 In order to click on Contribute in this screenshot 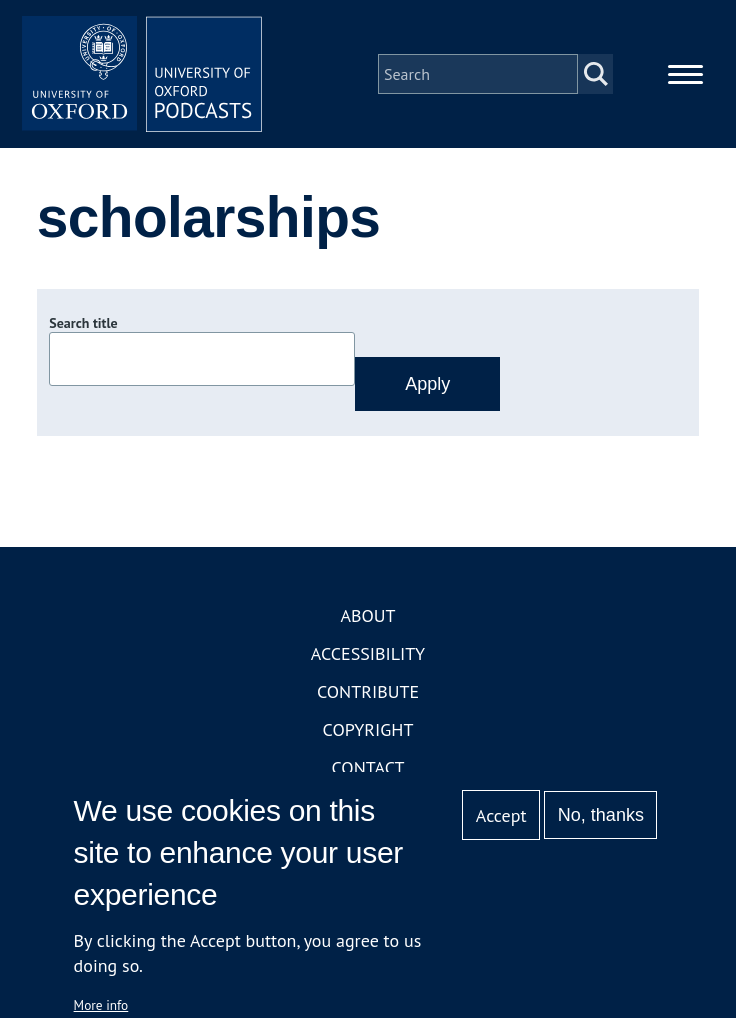, I will do `click(368, 691)`.